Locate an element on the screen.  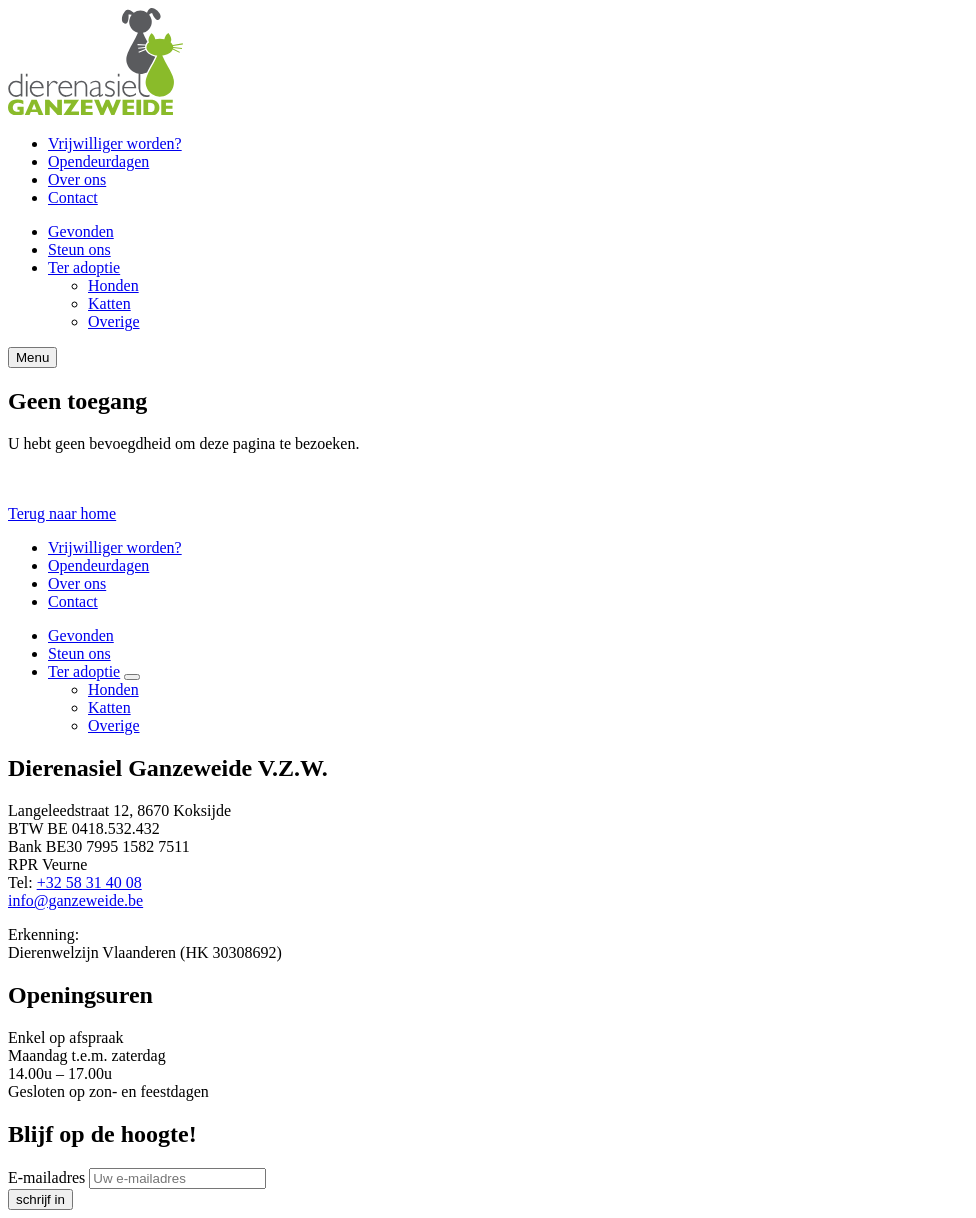
Honden is located at coordinates (113, 285).